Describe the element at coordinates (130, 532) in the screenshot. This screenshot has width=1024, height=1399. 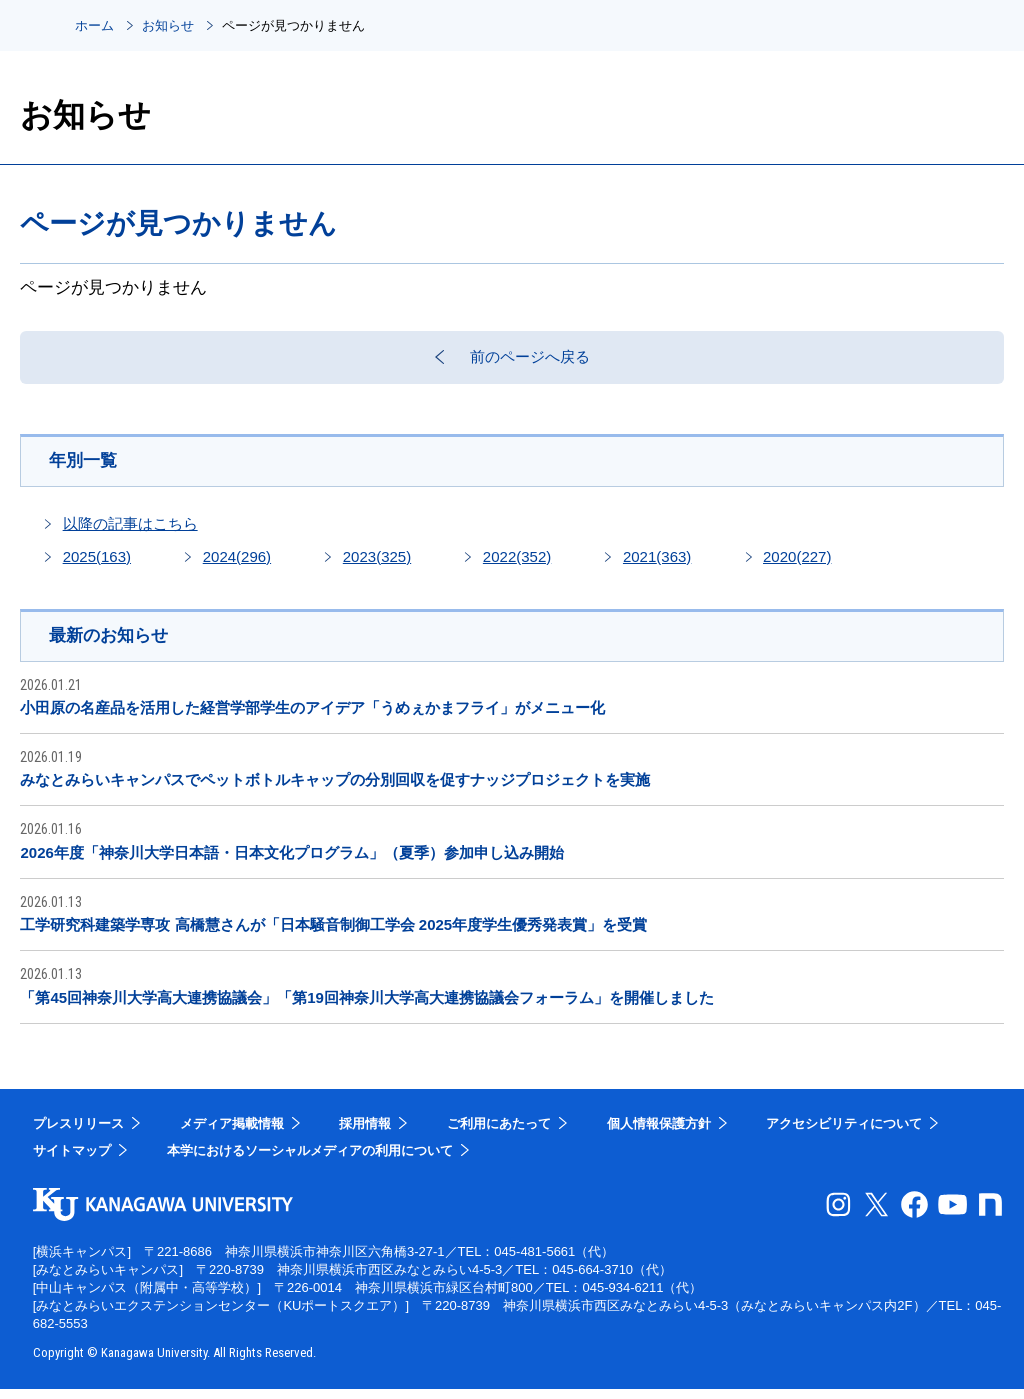
I see `以降の記事はこちら` at that location.